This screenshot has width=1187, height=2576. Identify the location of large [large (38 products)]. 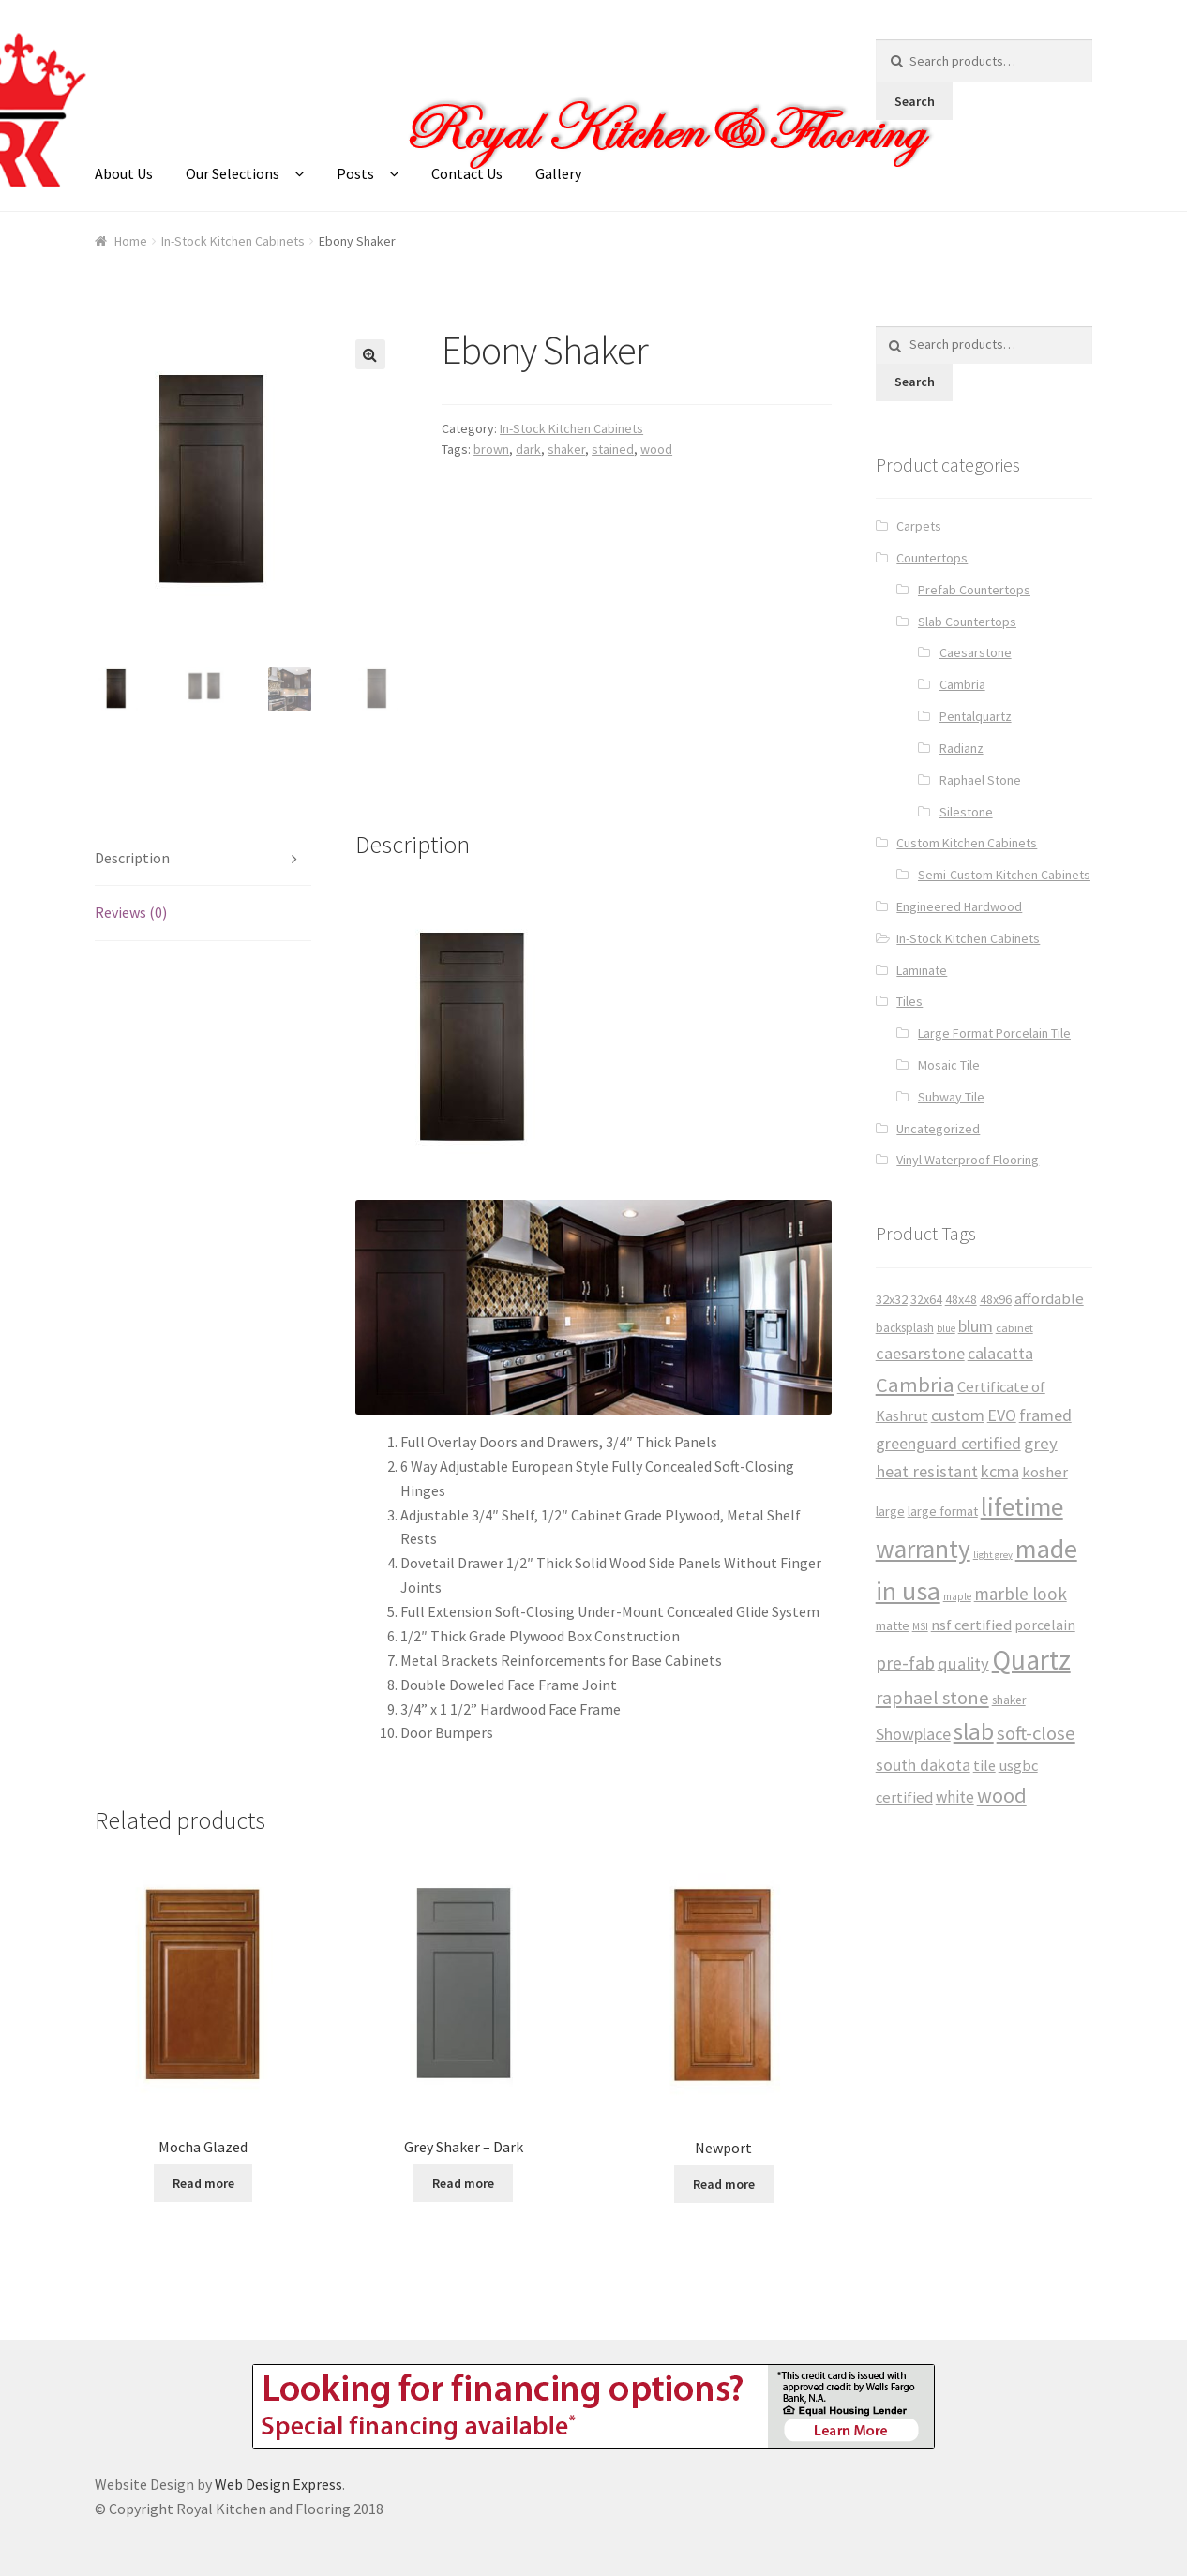
(890, 1511).